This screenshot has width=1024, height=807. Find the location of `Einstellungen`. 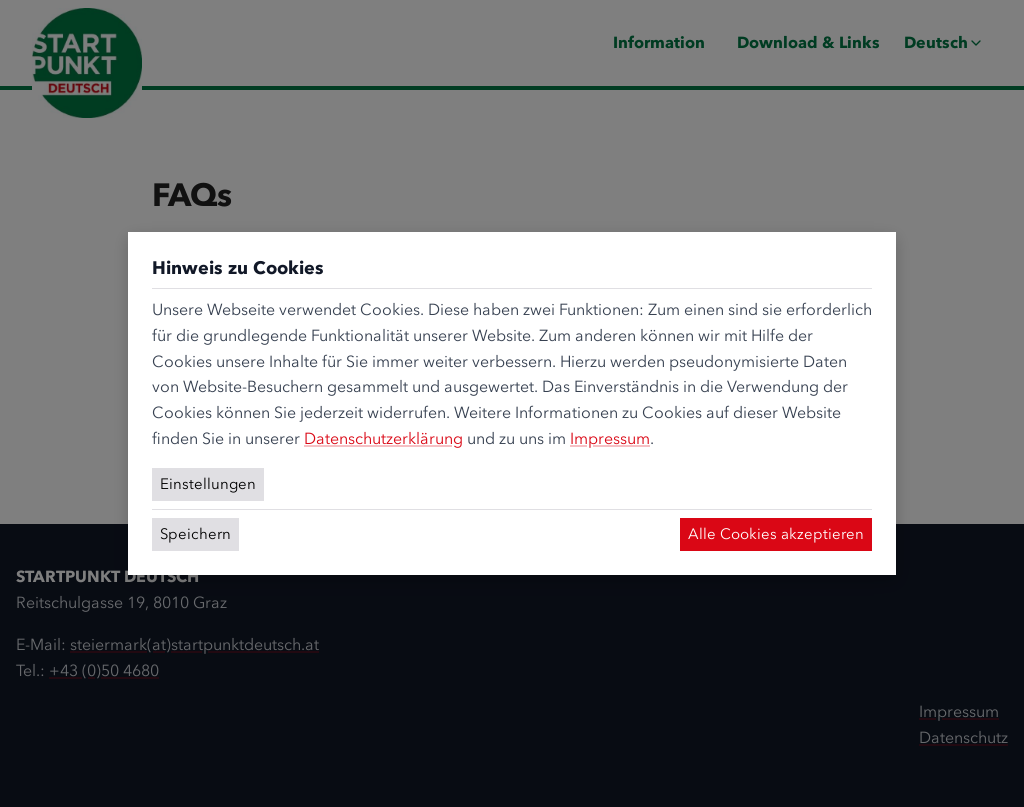

Einstellungen is located at coordinates (208, 484).